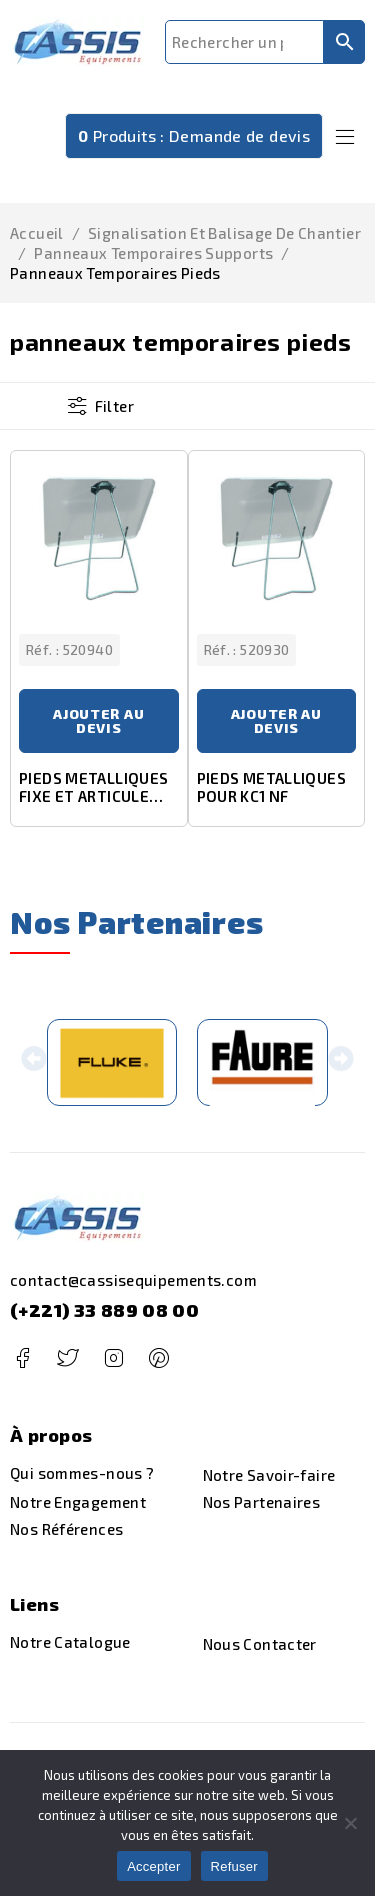 Image resolution: width=375 pixels, height=1896 pixels. Describe the element at coordinates (133, 1281) in the screenshot. I see `contact@cassisequipements.com` at that location.